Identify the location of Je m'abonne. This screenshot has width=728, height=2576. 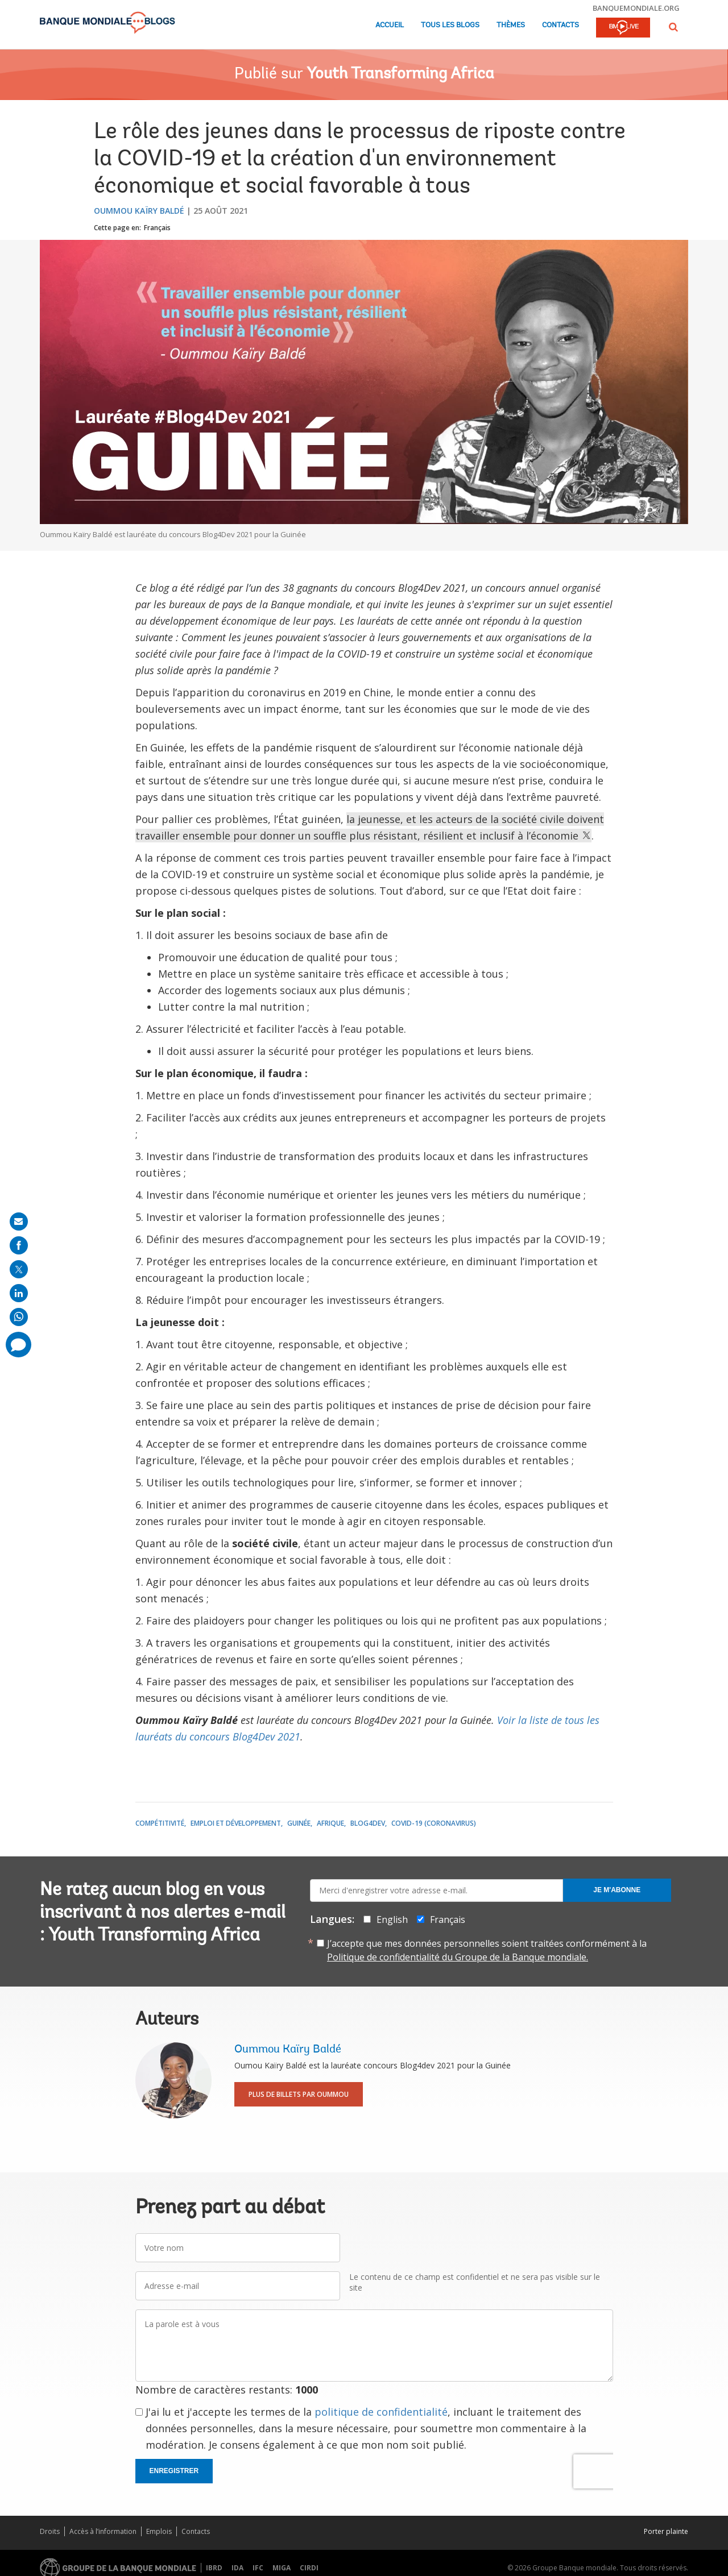
(616, 1890).